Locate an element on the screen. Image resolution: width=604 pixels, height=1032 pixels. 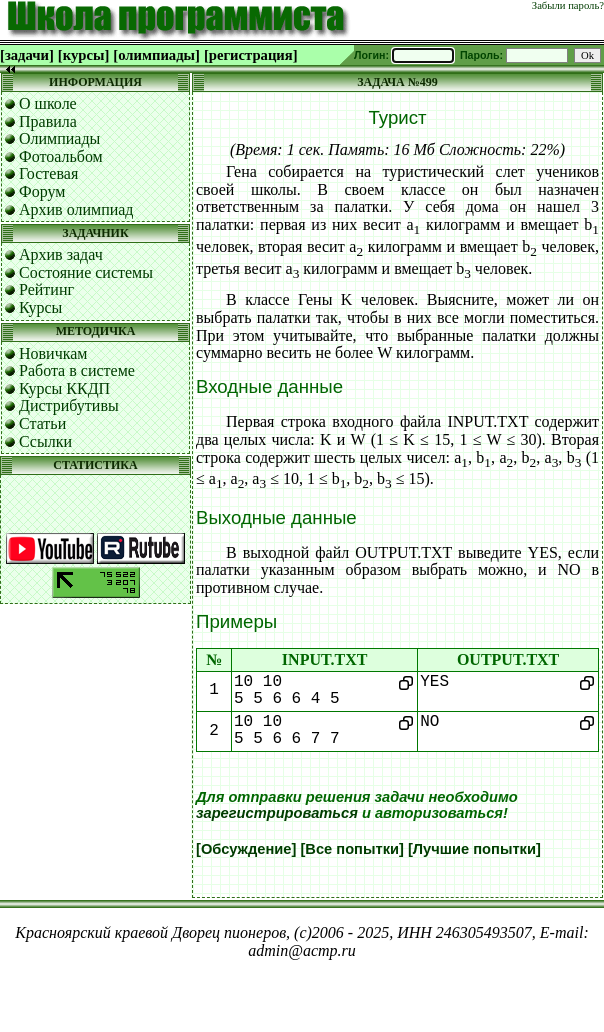
[задачи] is located at coordinates (27, 55).